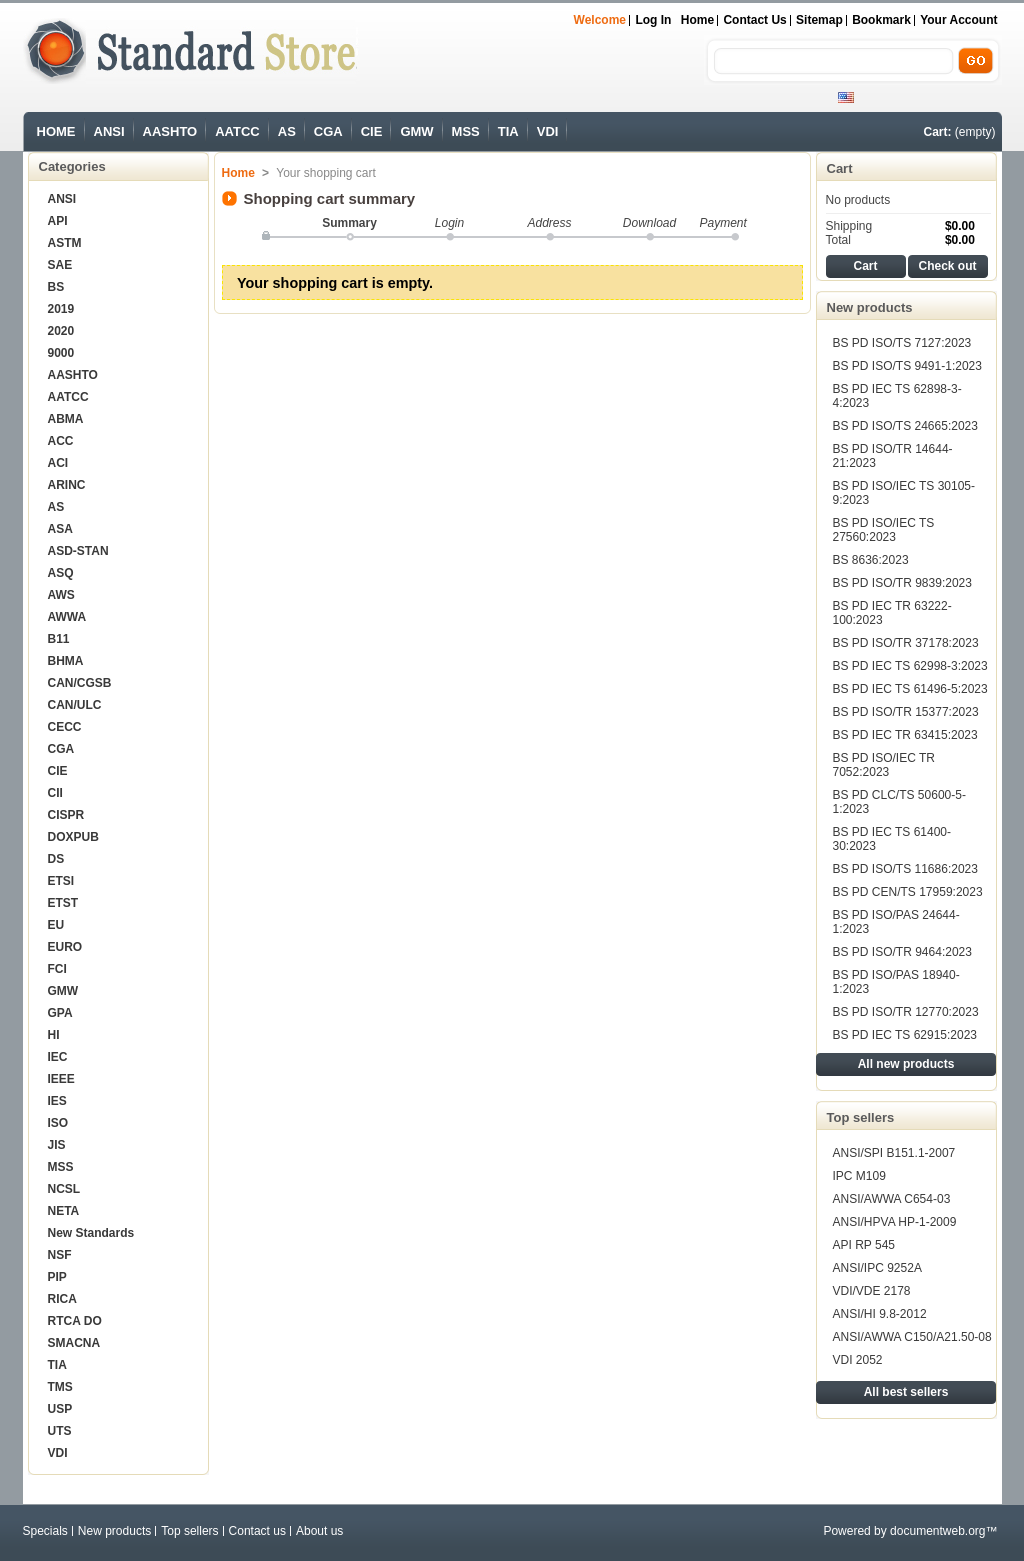 Image resolution: width=1024 pixels, height=1561 pixels. Describe the element at coordinates (61, 441) in the screenshot. I see `ACC` at that location.